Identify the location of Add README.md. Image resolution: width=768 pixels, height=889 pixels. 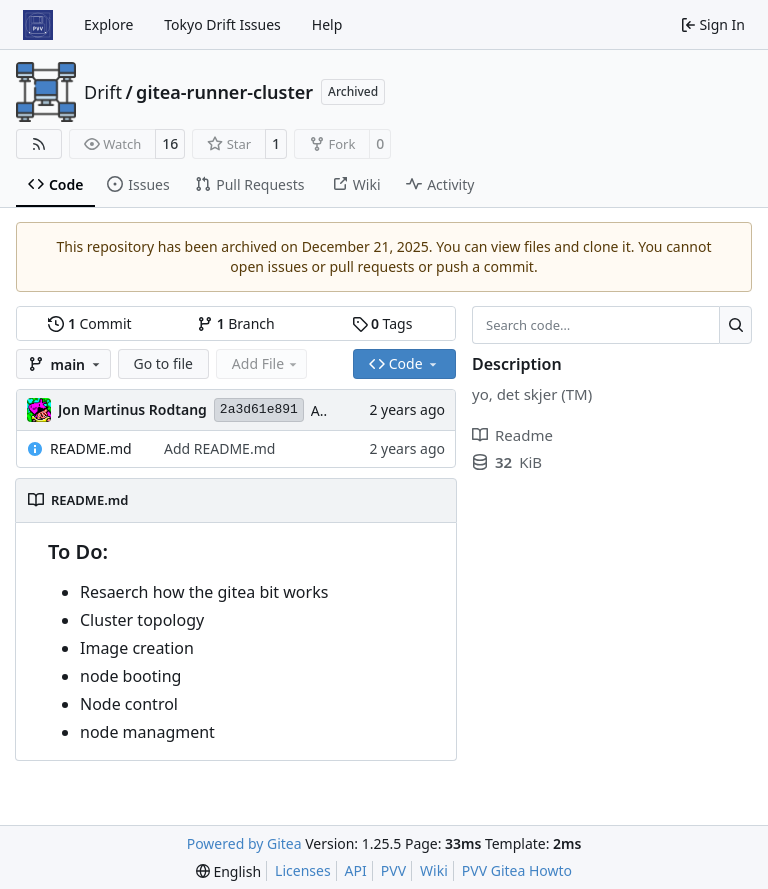
(219, 448).